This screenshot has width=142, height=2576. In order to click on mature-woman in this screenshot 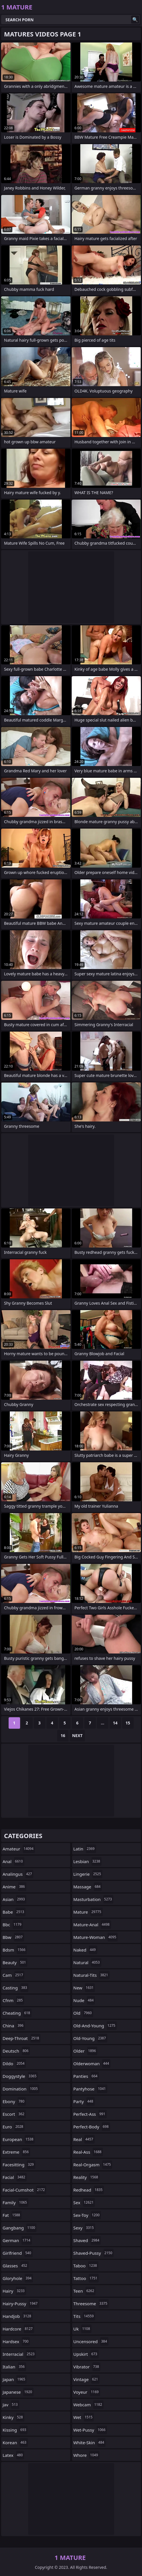, I will do `click(95, 1937)`.